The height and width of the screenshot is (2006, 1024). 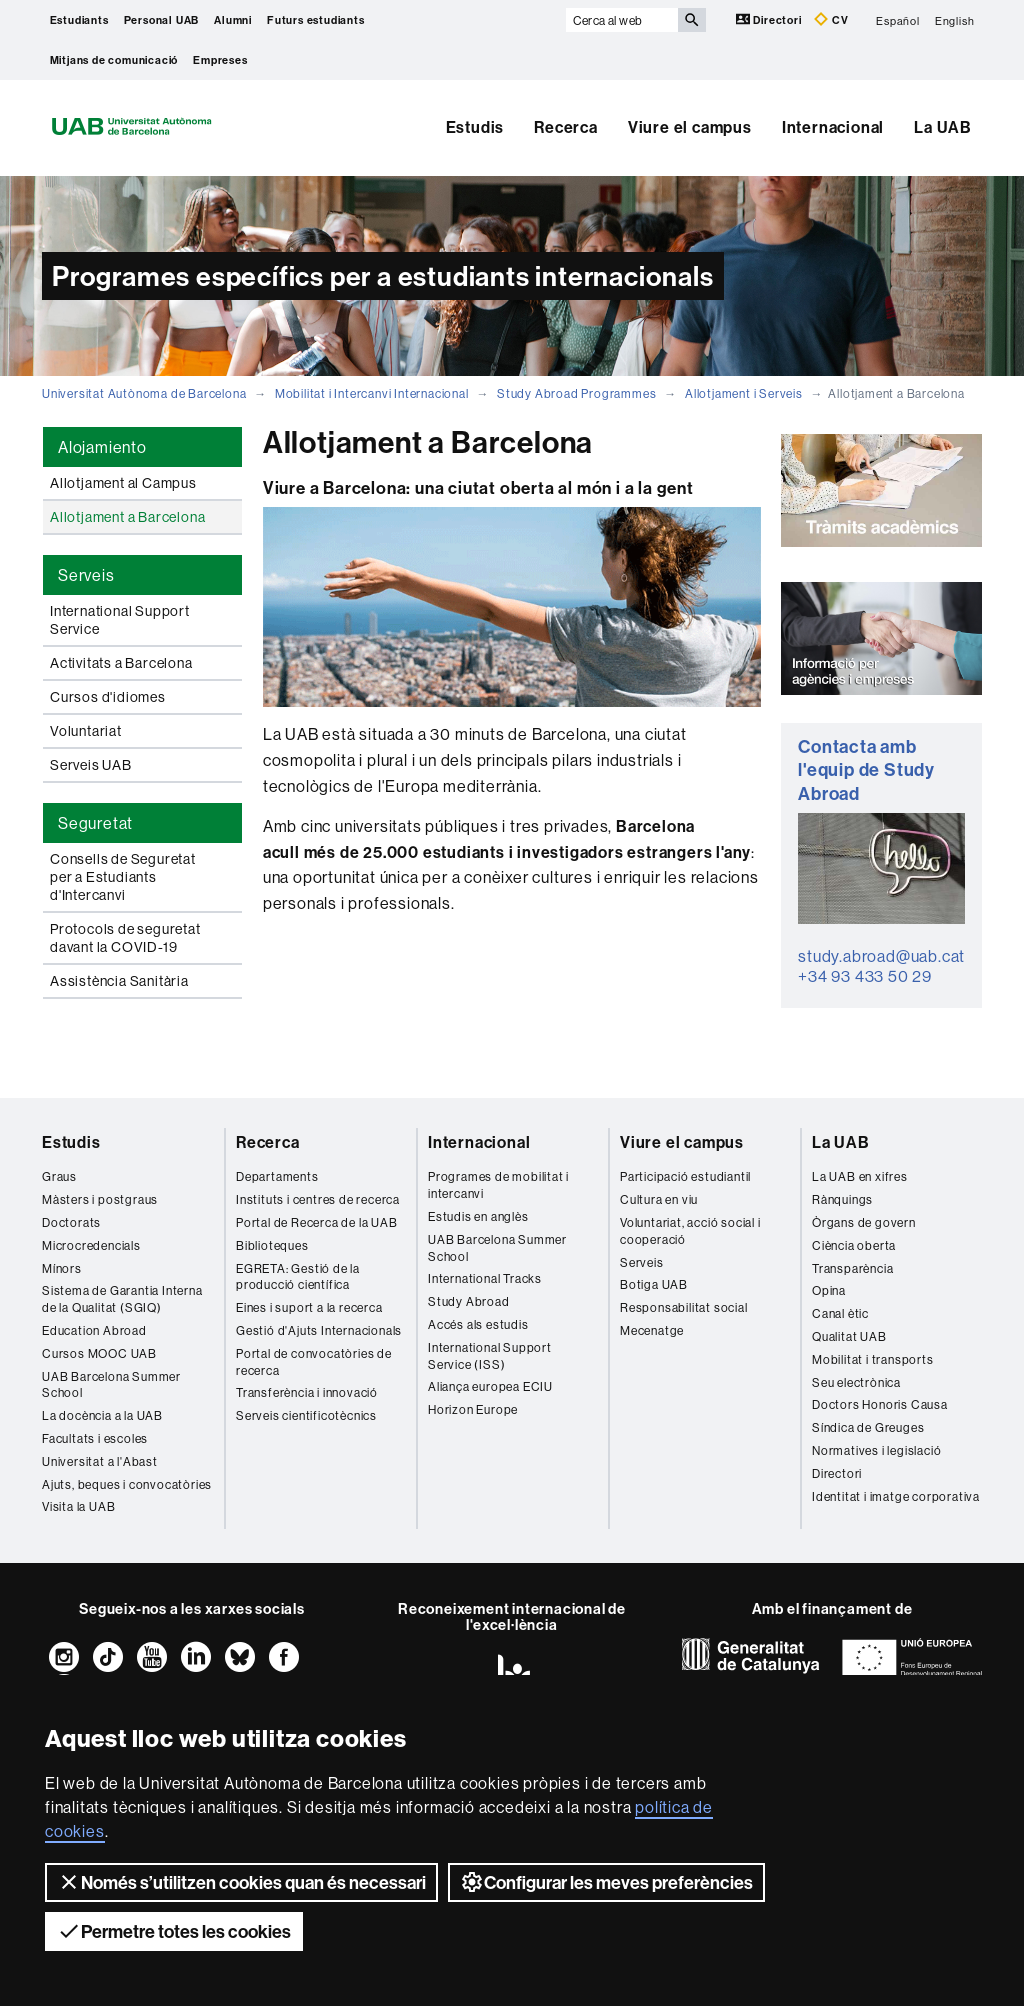 What do you see at coordinates (473, 1409) in the screenshot?
I see `Horizon Europe` at bounding box center [473, 1409].